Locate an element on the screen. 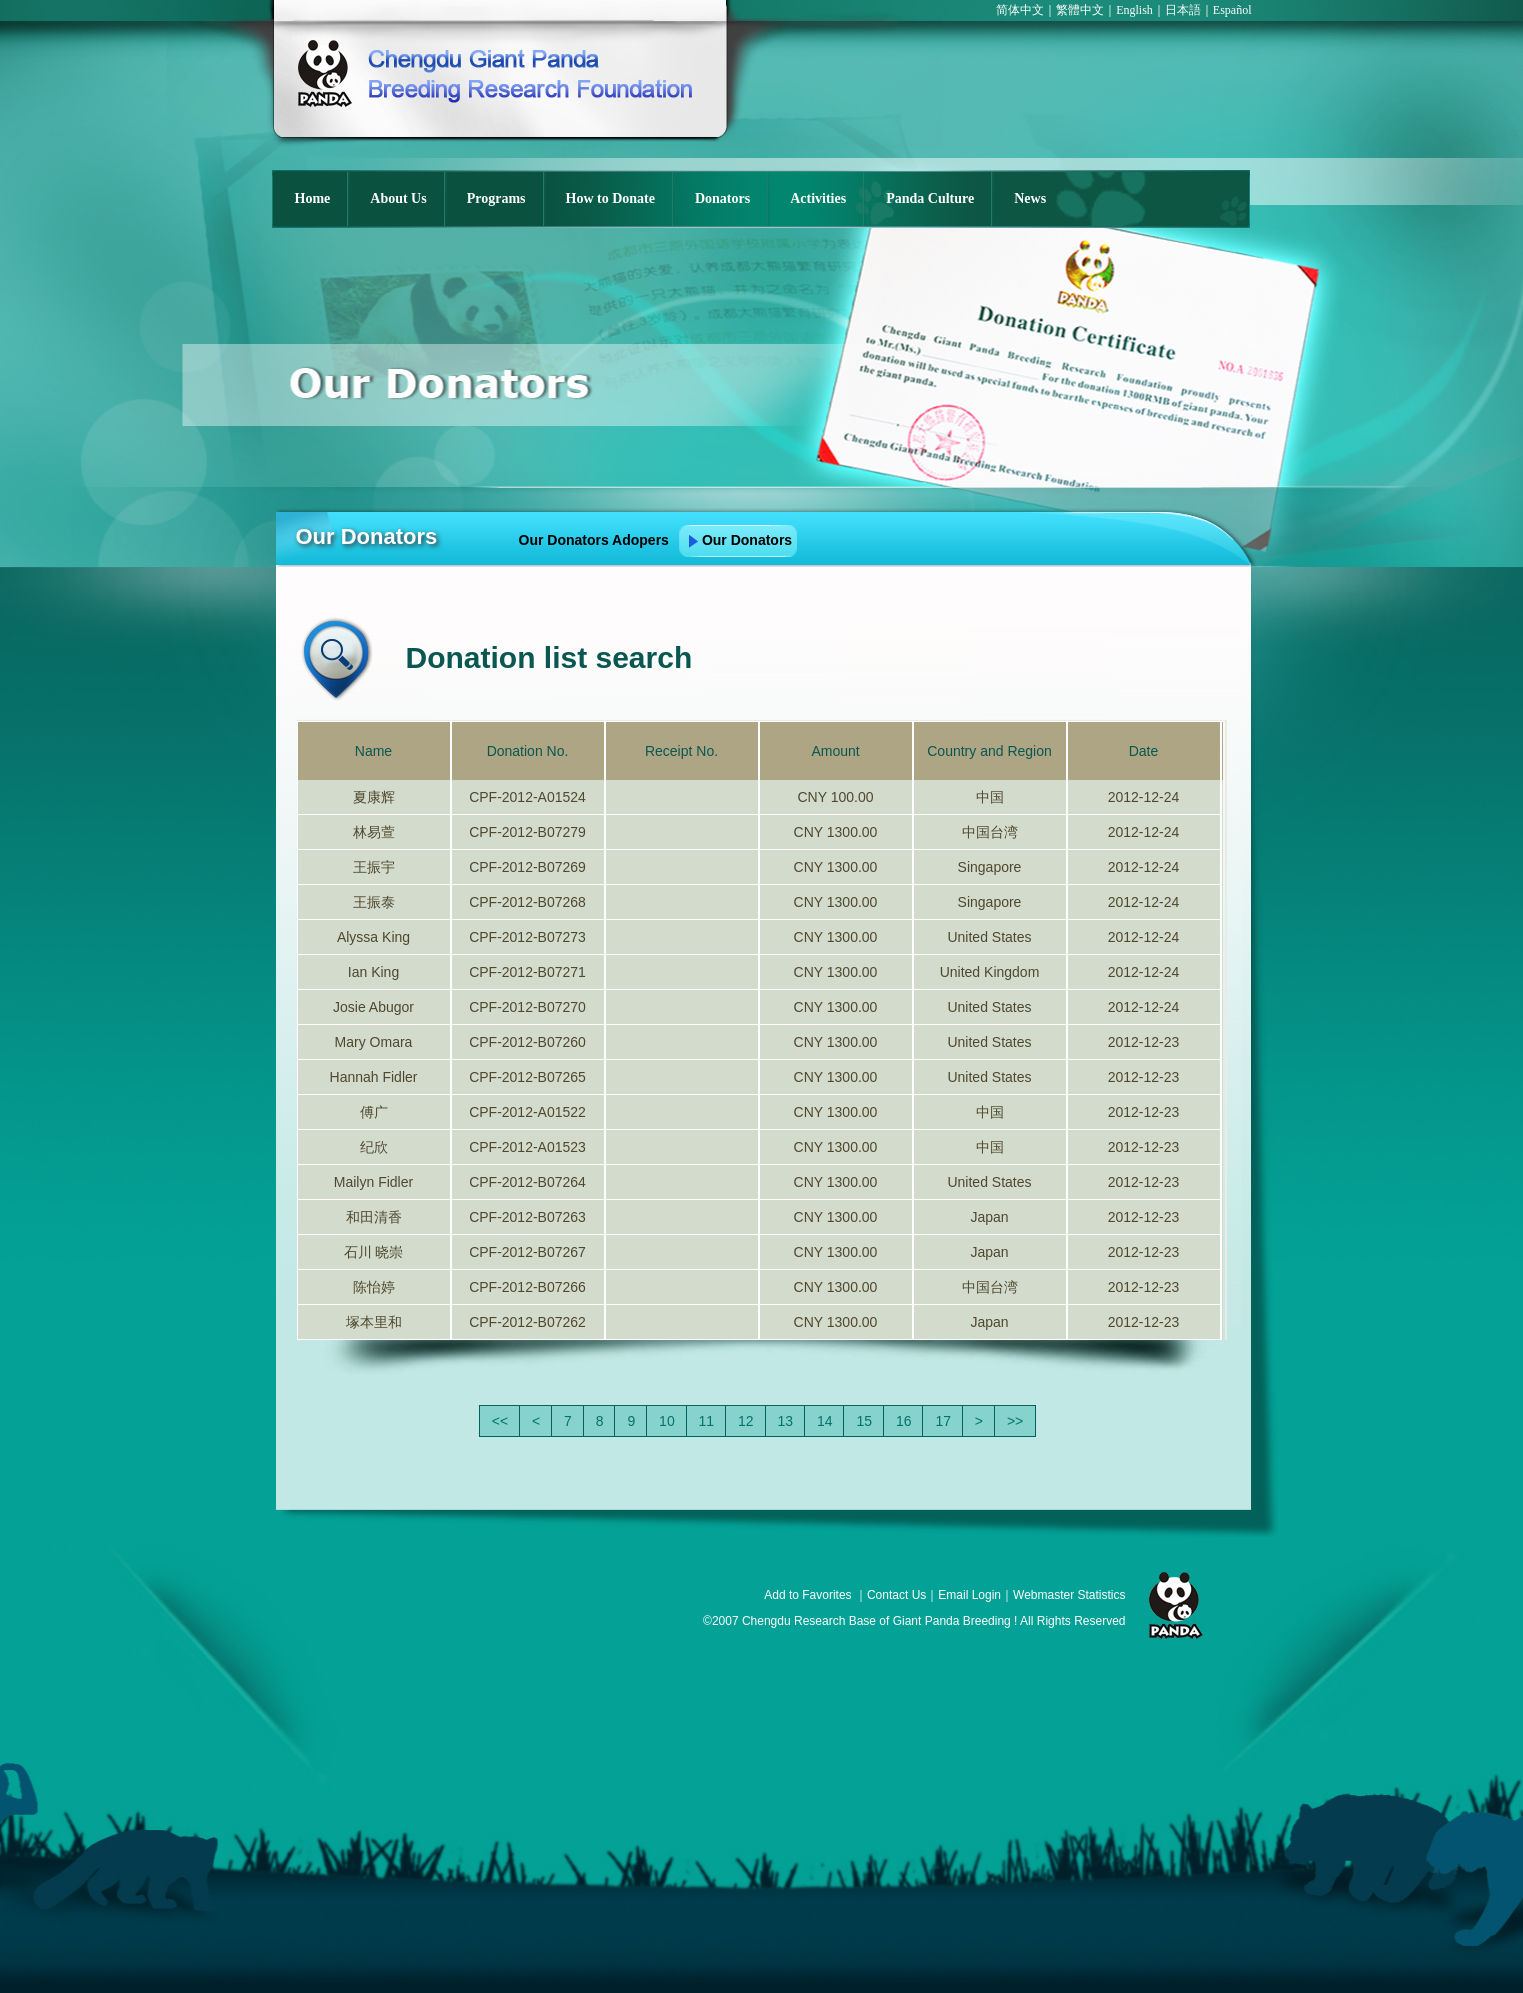 This screenshot has height=1993, width=1523. Email Login is located at coordinates (969, 1595).